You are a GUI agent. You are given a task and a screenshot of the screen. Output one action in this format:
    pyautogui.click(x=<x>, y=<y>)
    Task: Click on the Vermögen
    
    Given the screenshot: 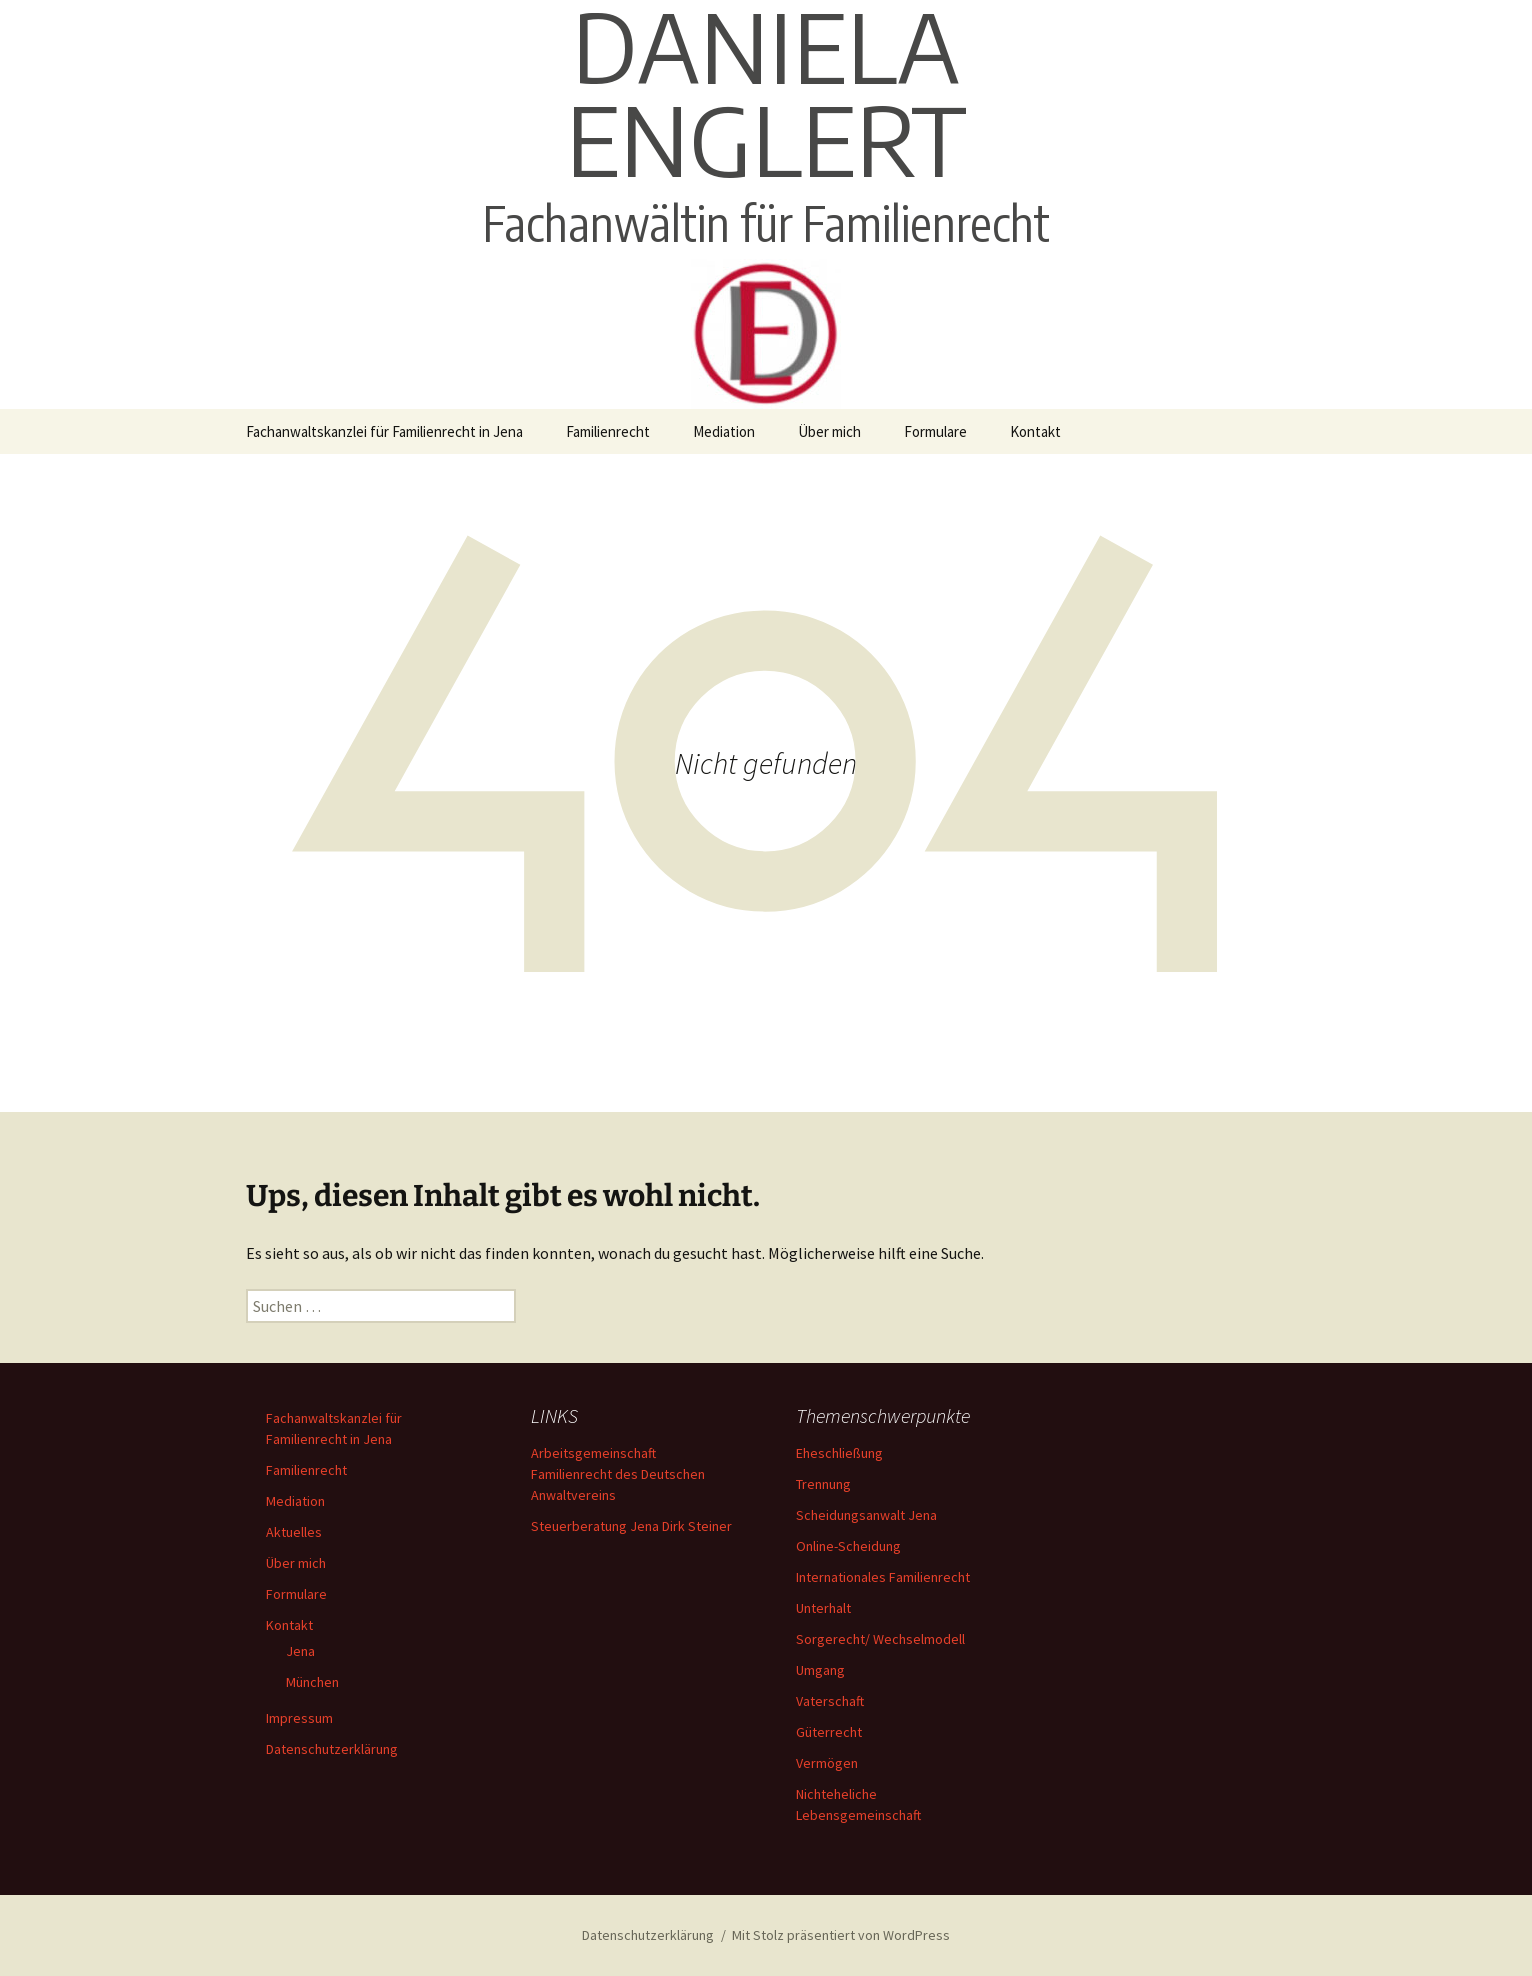 What is the action you would take?
    pyautogui.click(x=827, y=1763)
    